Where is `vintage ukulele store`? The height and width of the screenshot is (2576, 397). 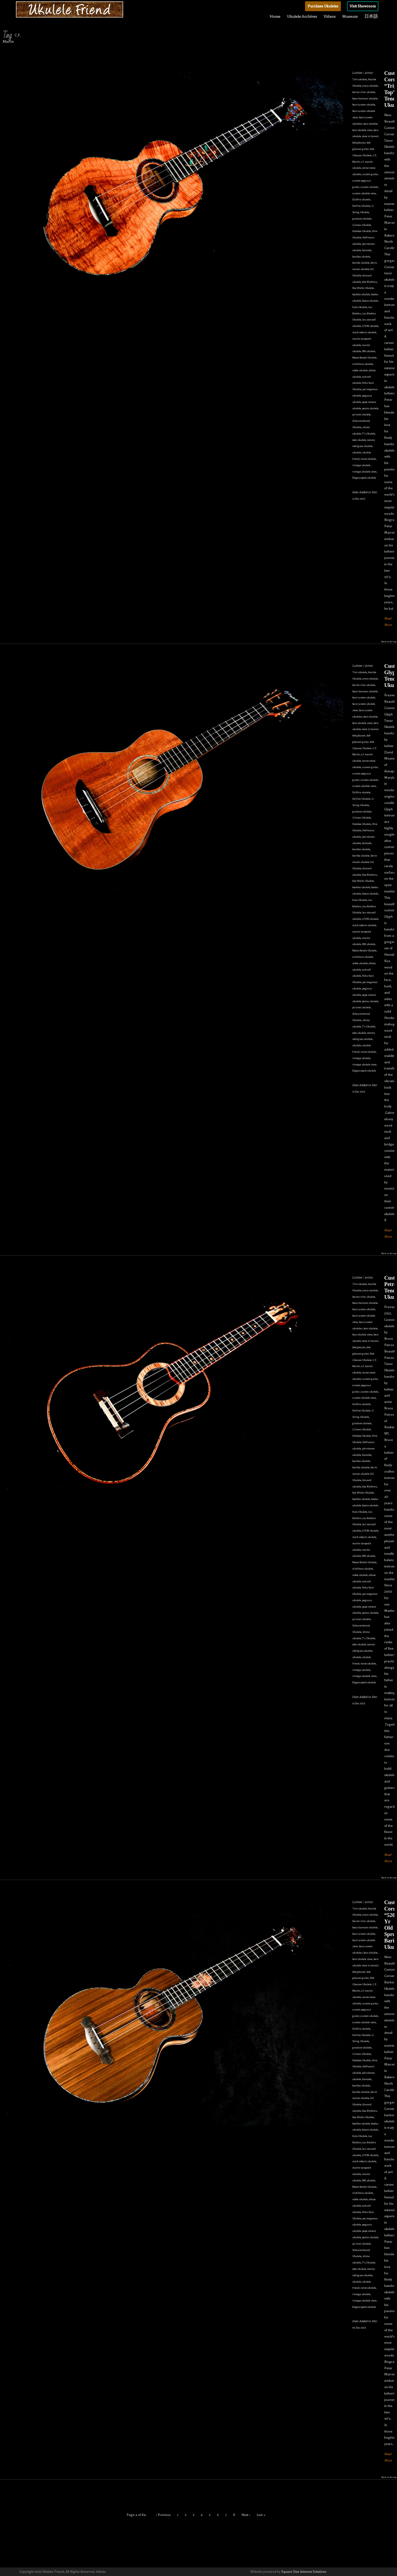
vintage ukulele store is located at coordinates (364, 471).